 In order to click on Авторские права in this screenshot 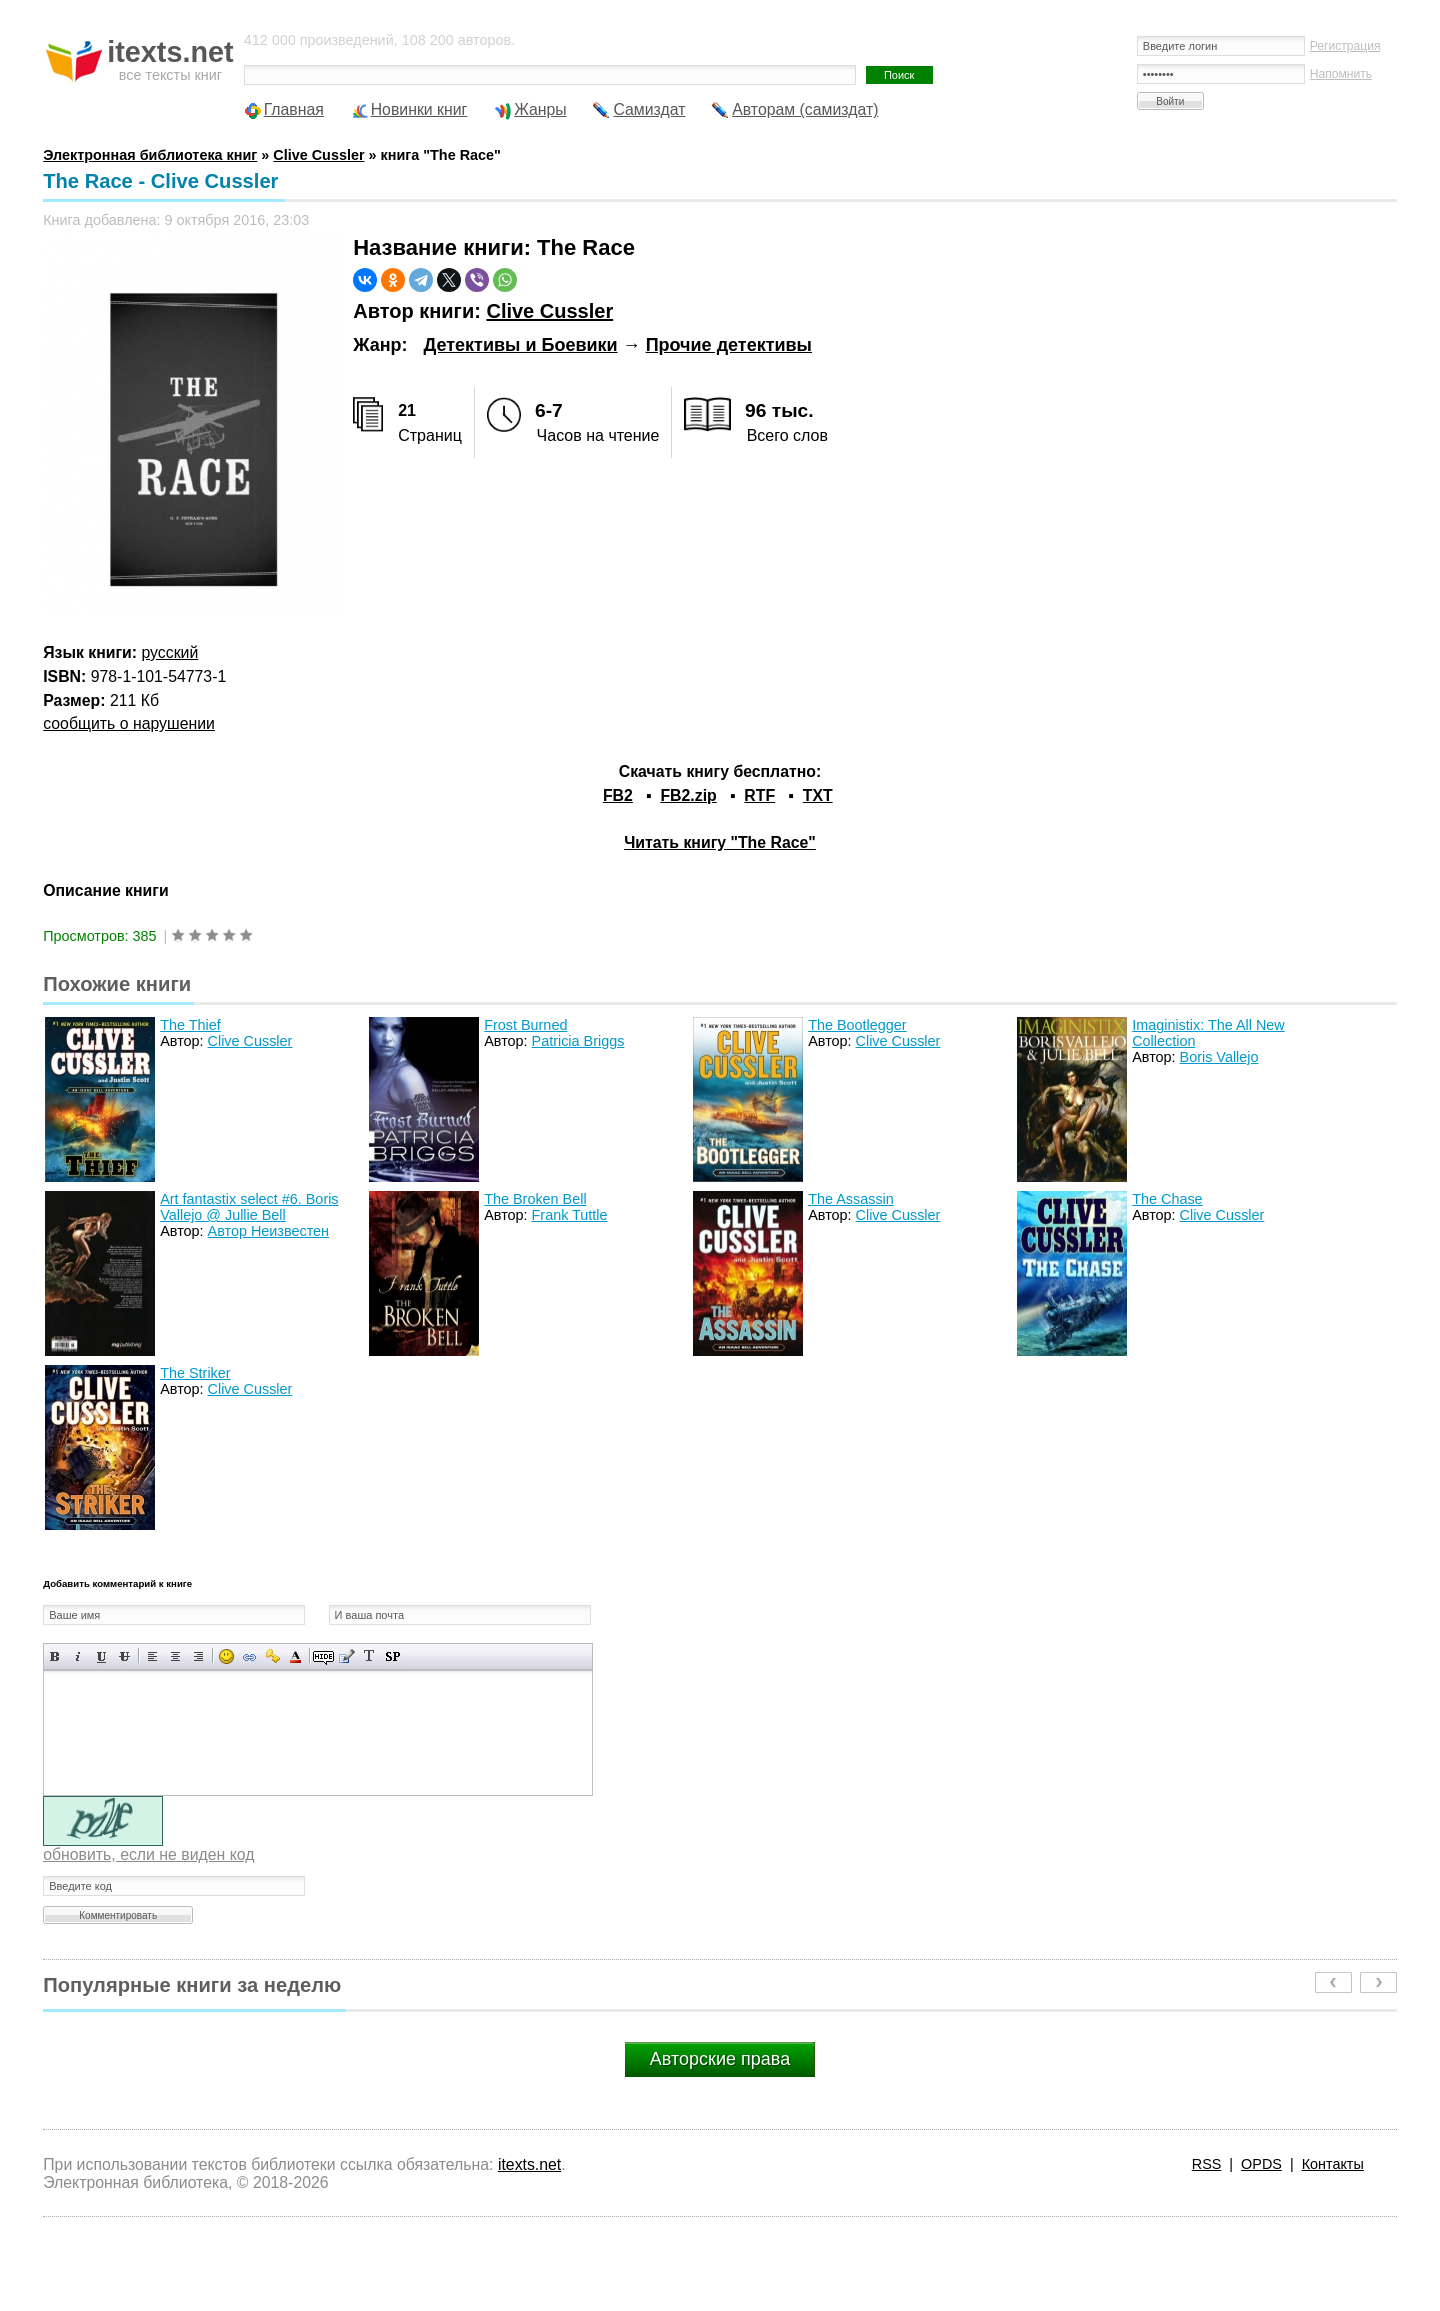, I will do `click(720, 2059)`.